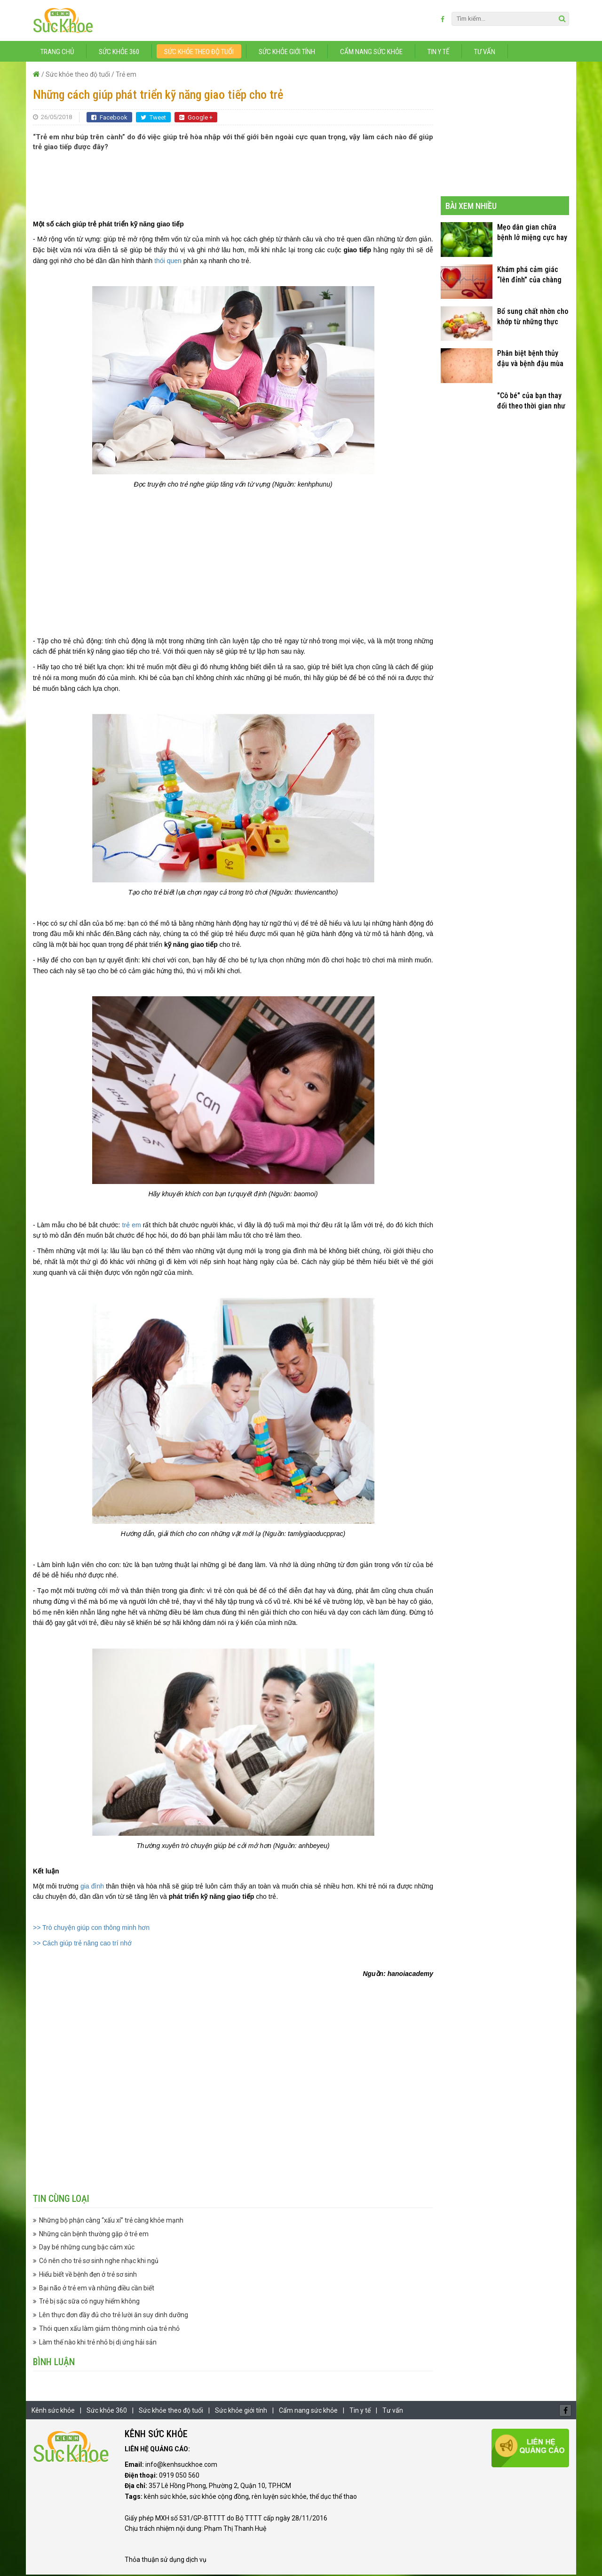  Describe the element at coordinates (199, 53) in the screenshot. I see `Sức khỏe theo độ tuổi` at that location.